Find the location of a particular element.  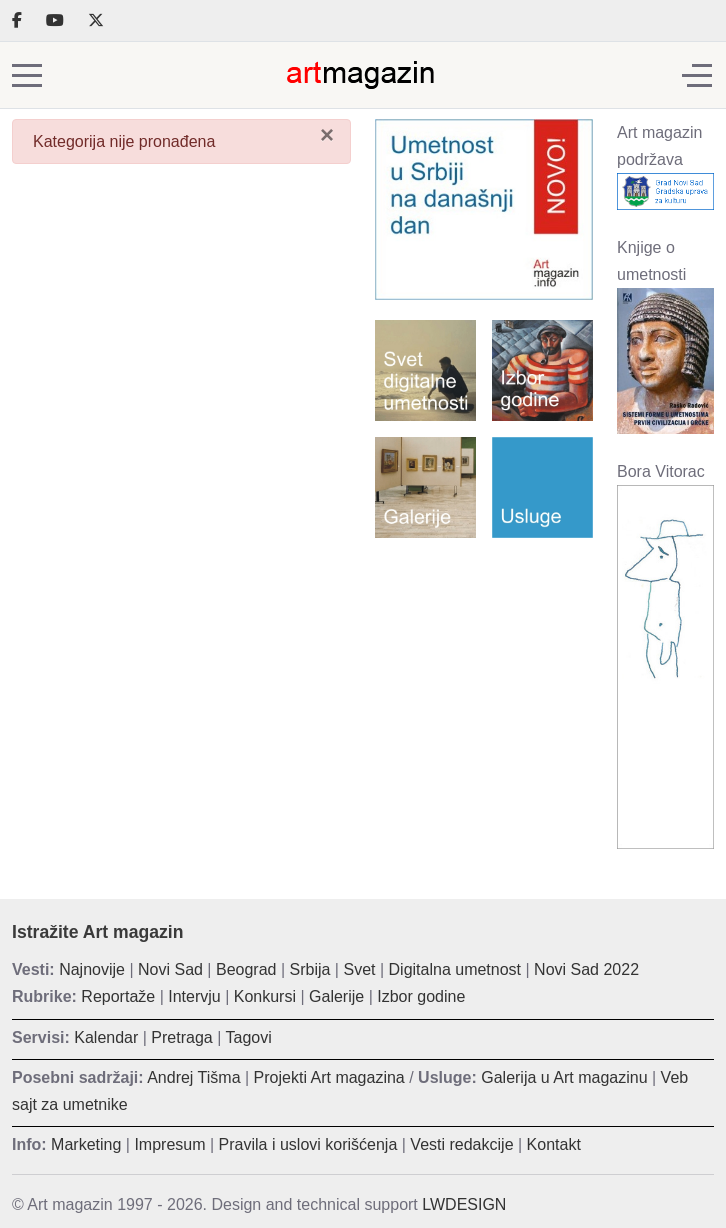

Andrej Tišma is located at coordinates (193, 1077).